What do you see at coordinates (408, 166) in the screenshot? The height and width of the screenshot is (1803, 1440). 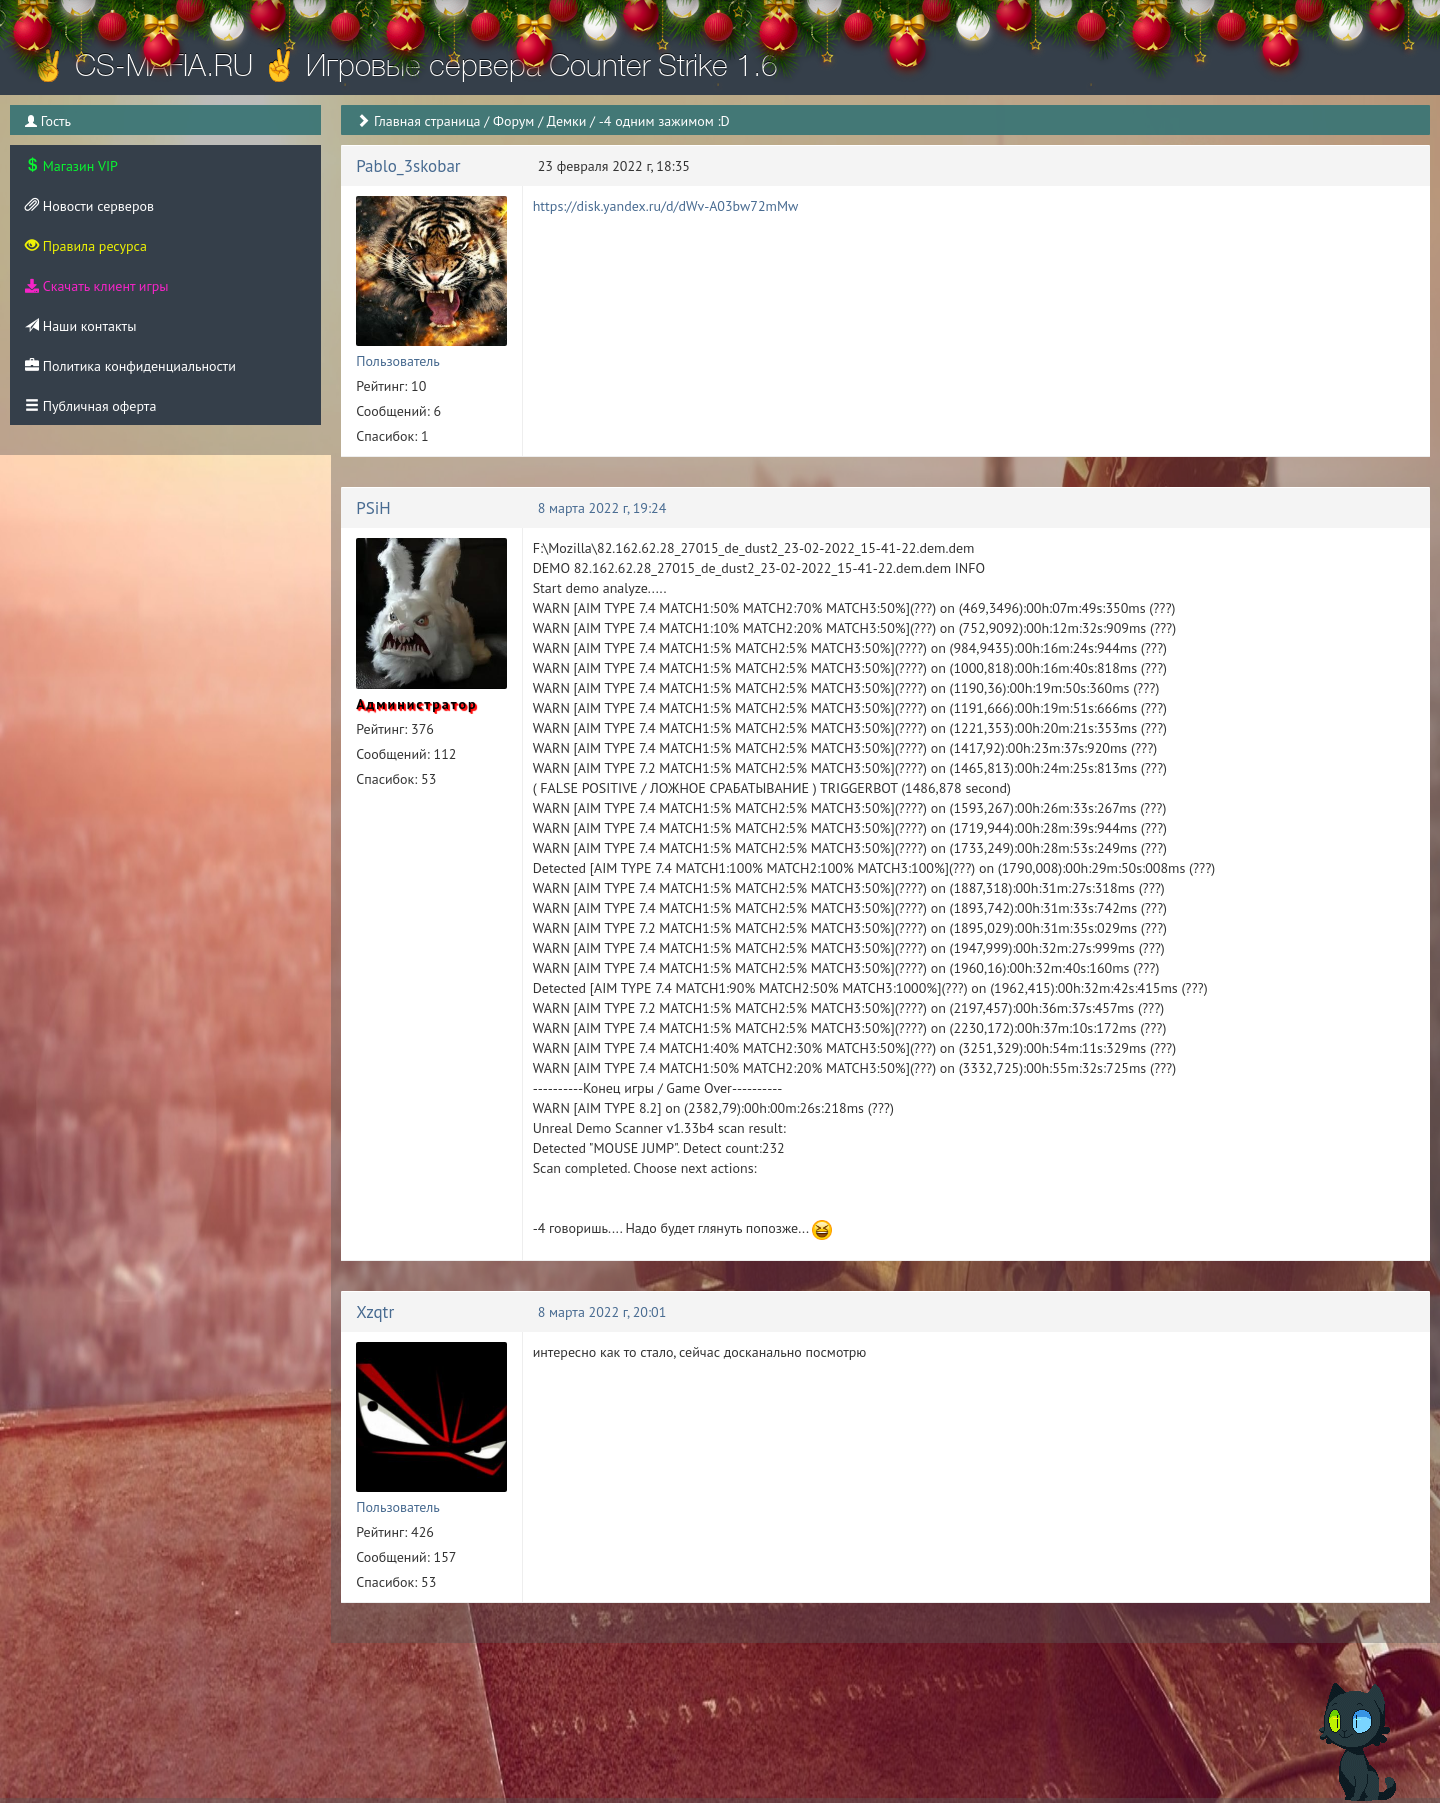 I see `Pablo_3skobar` at bounding box center [408, 166].